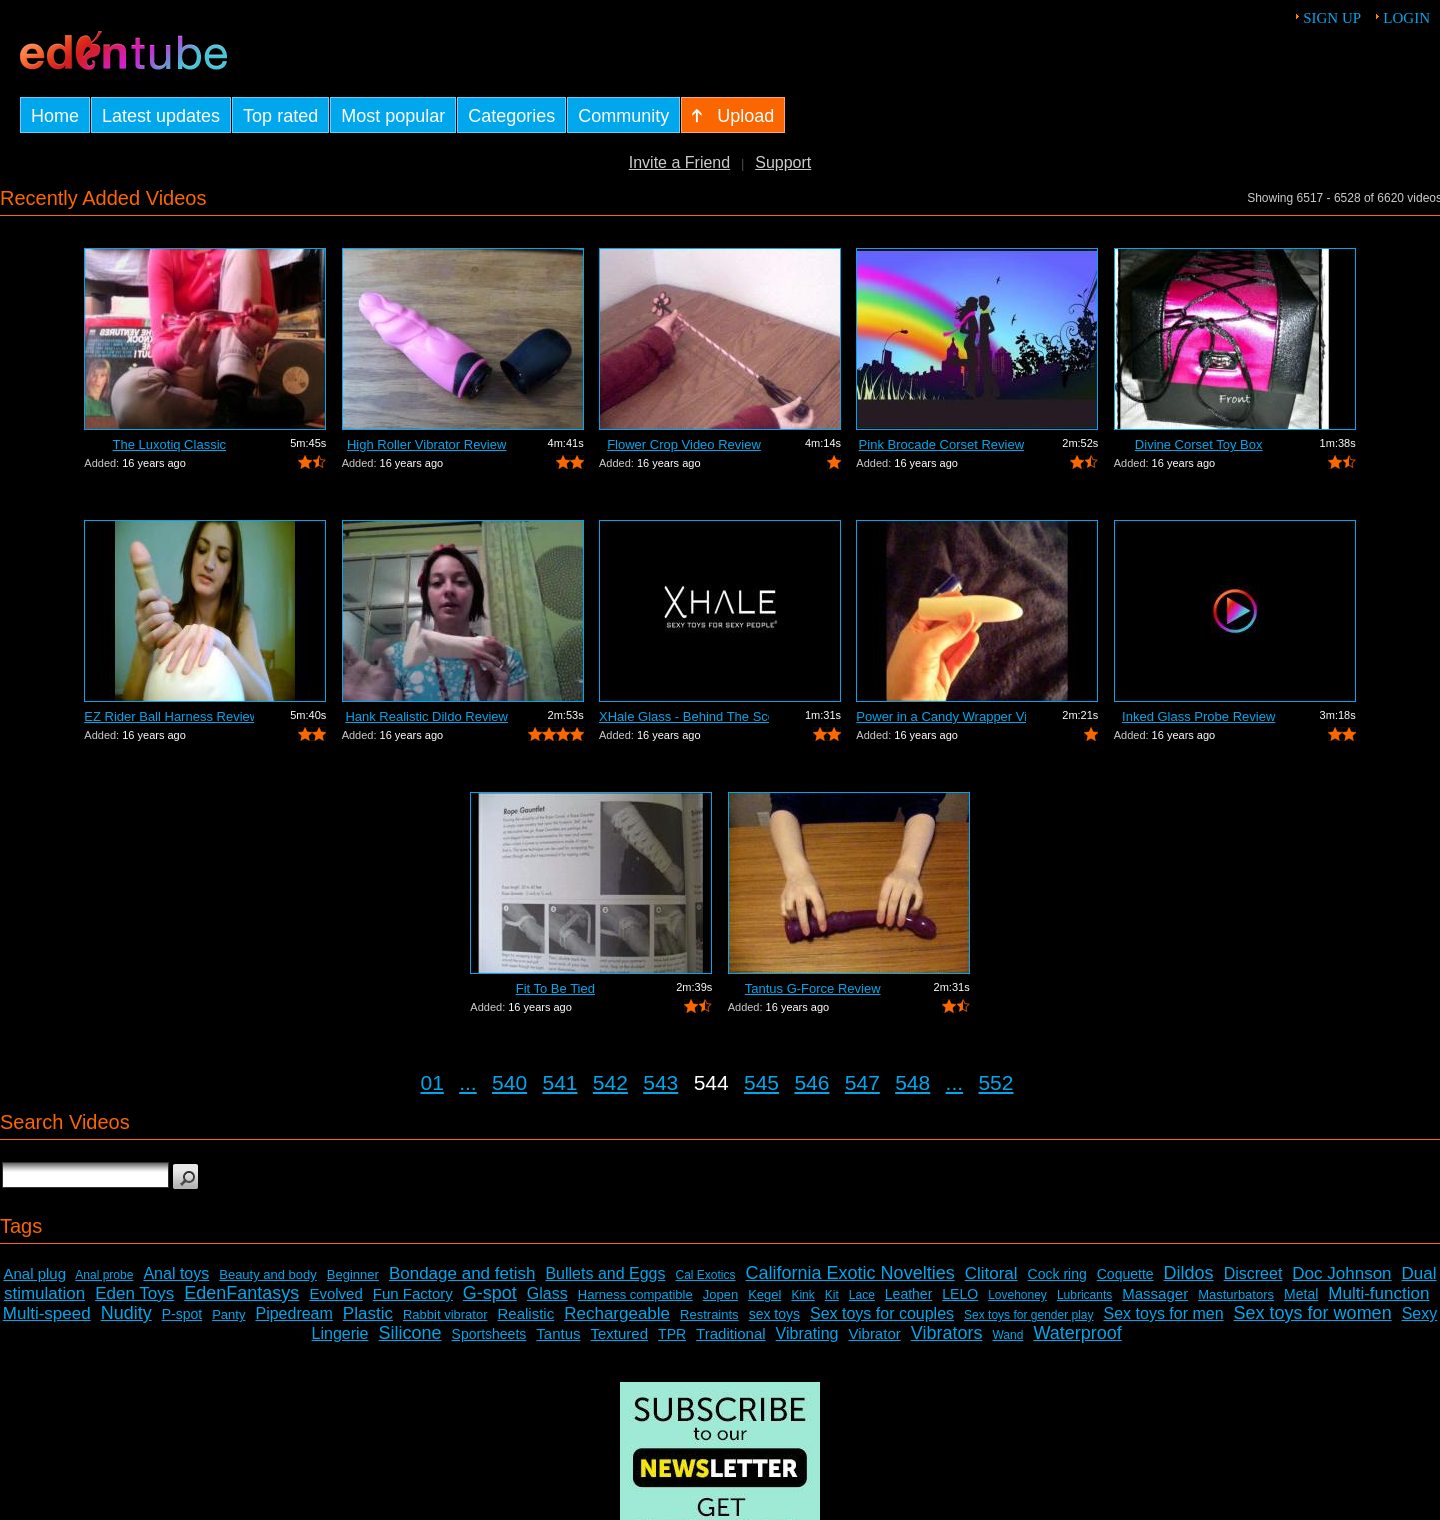 The width and height of the screenshot is (1440, 1520). What do you see at coordinates (468, 1082) in the screenshot?
I see `...` at bounding box center [468, 1082].